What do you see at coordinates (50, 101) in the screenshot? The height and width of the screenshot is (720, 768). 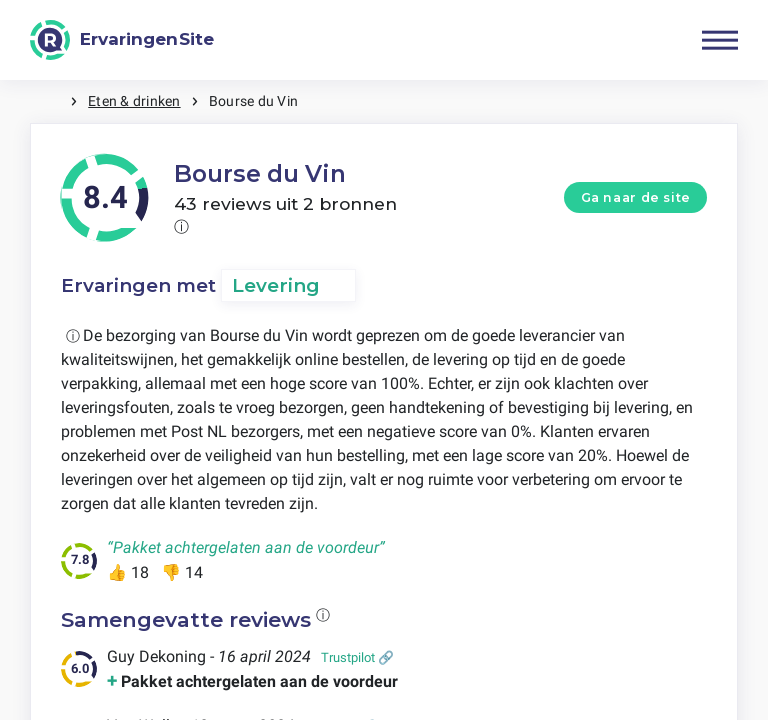 I see `Home` at bounding box center [50, 101].